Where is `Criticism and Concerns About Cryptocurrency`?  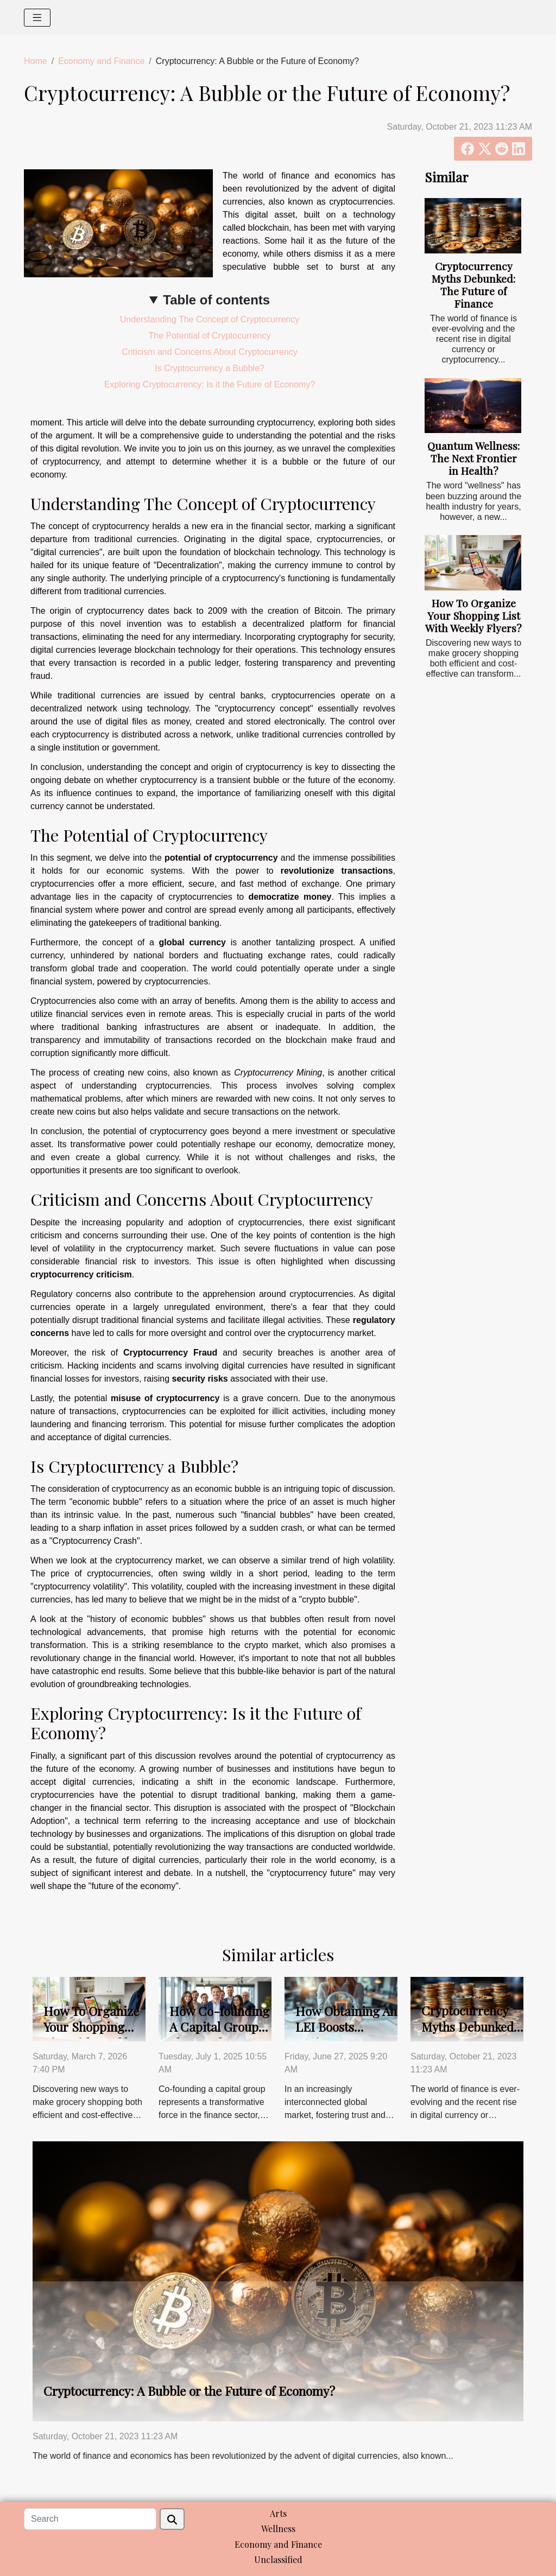
Criticism and Concerns About Cryptocurrency is located at coordinates (210, 352).